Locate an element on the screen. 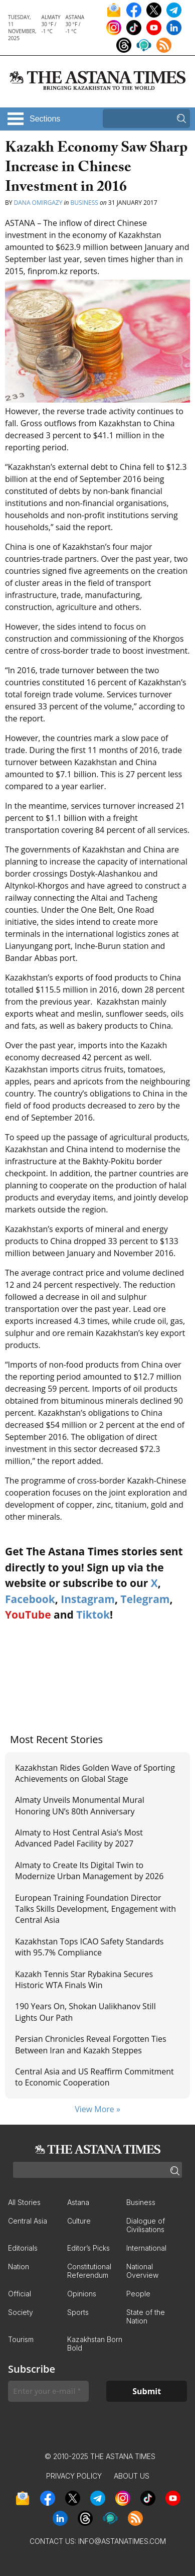 The width and height of the screenshot is (195, 2576). Kazakhstan Rides Golden Wave of Sporting Achievements on Global Stage is located at coordinates (95, 1773).